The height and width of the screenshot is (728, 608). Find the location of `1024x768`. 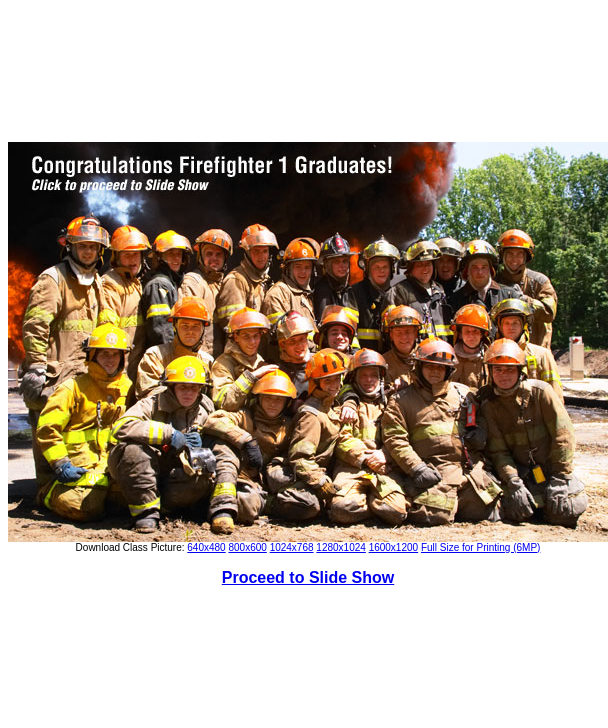

1024x768 is located at coordinates (292, 547).